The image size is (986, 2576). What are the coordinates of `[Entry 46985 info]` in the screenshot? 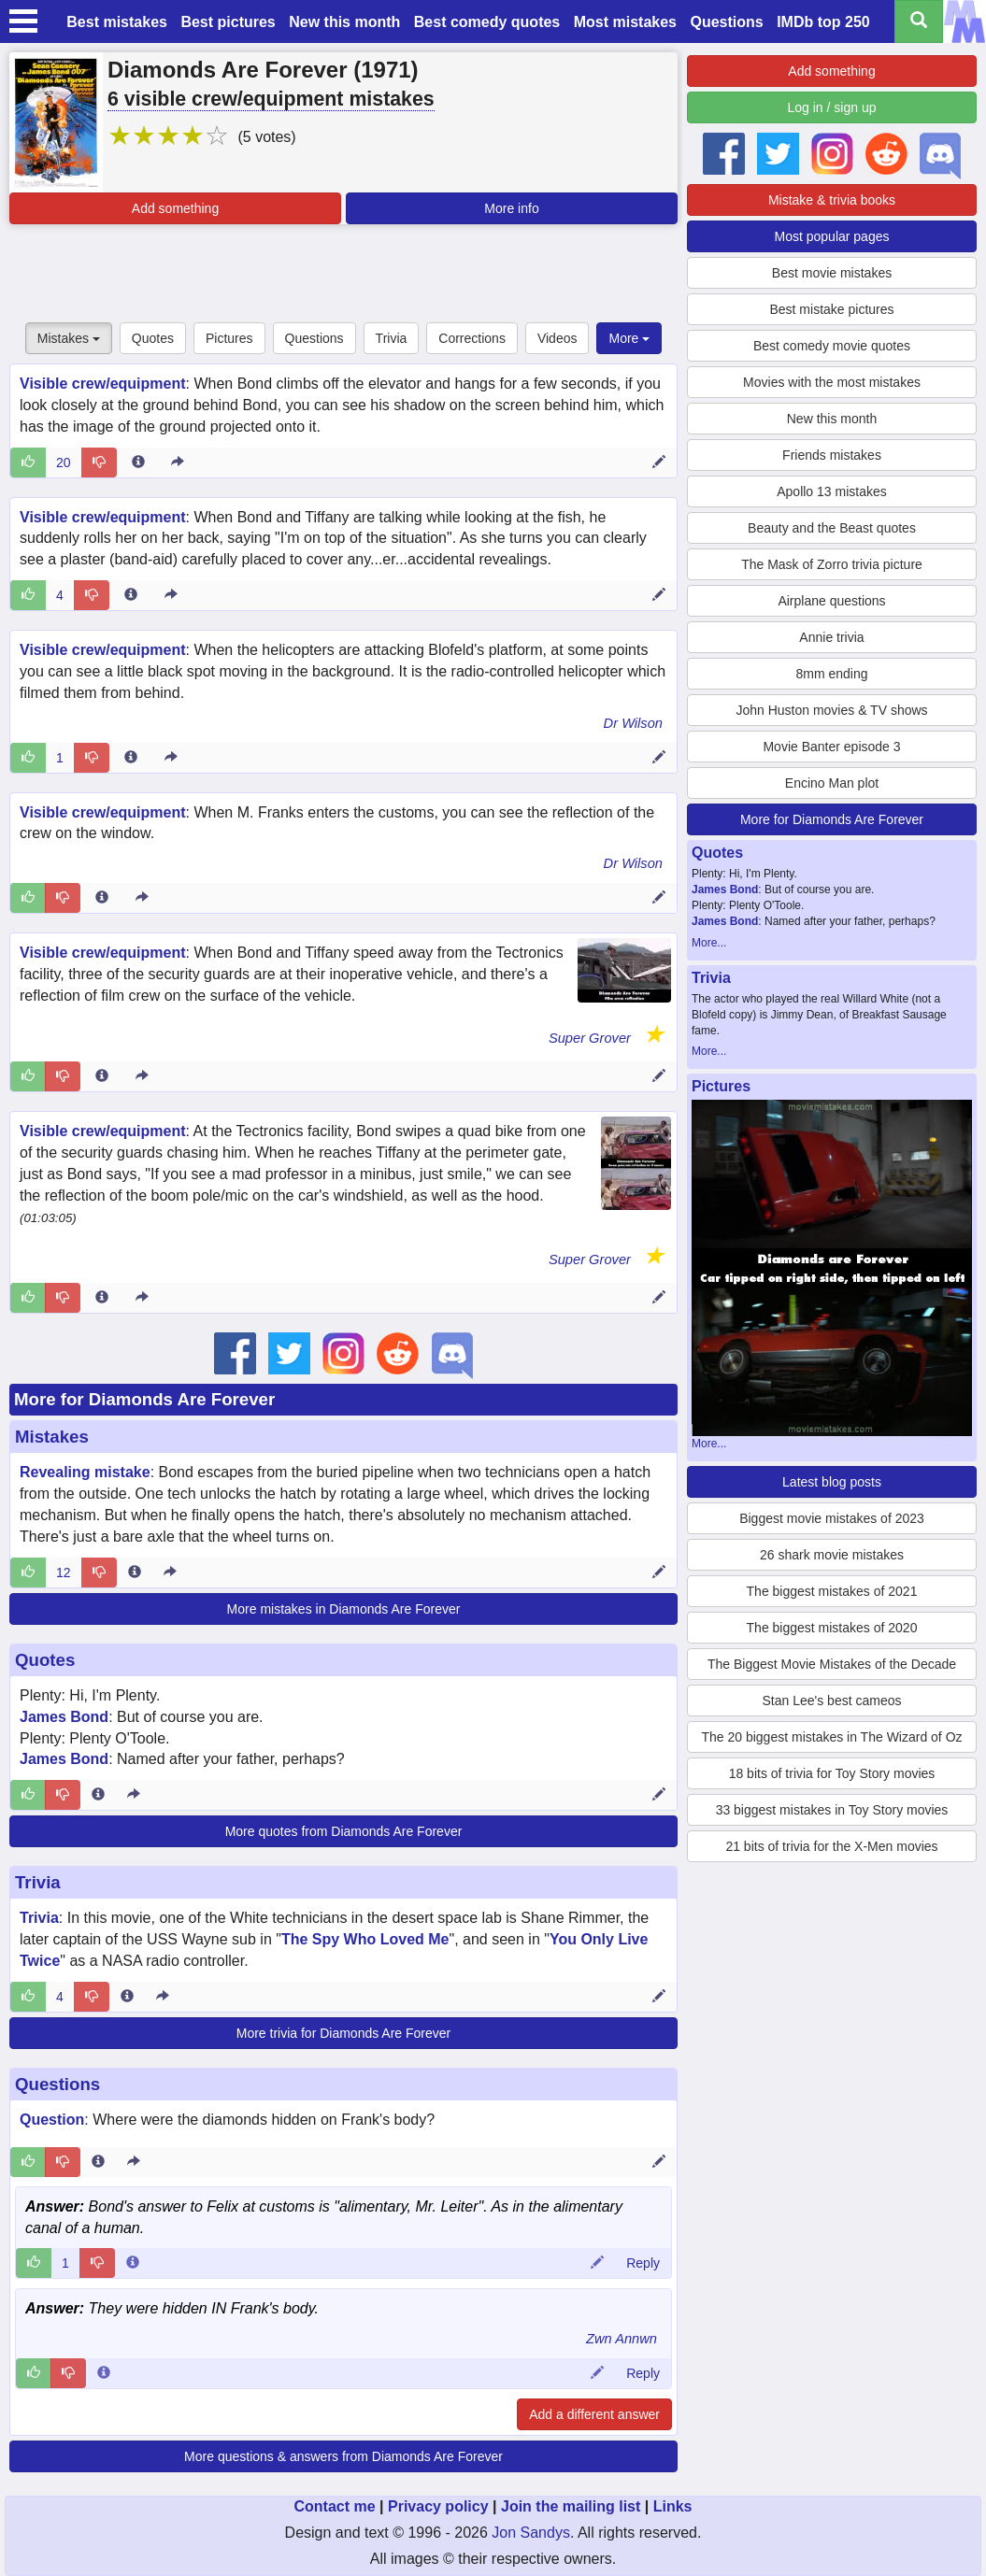 It's located at (134, 1572).